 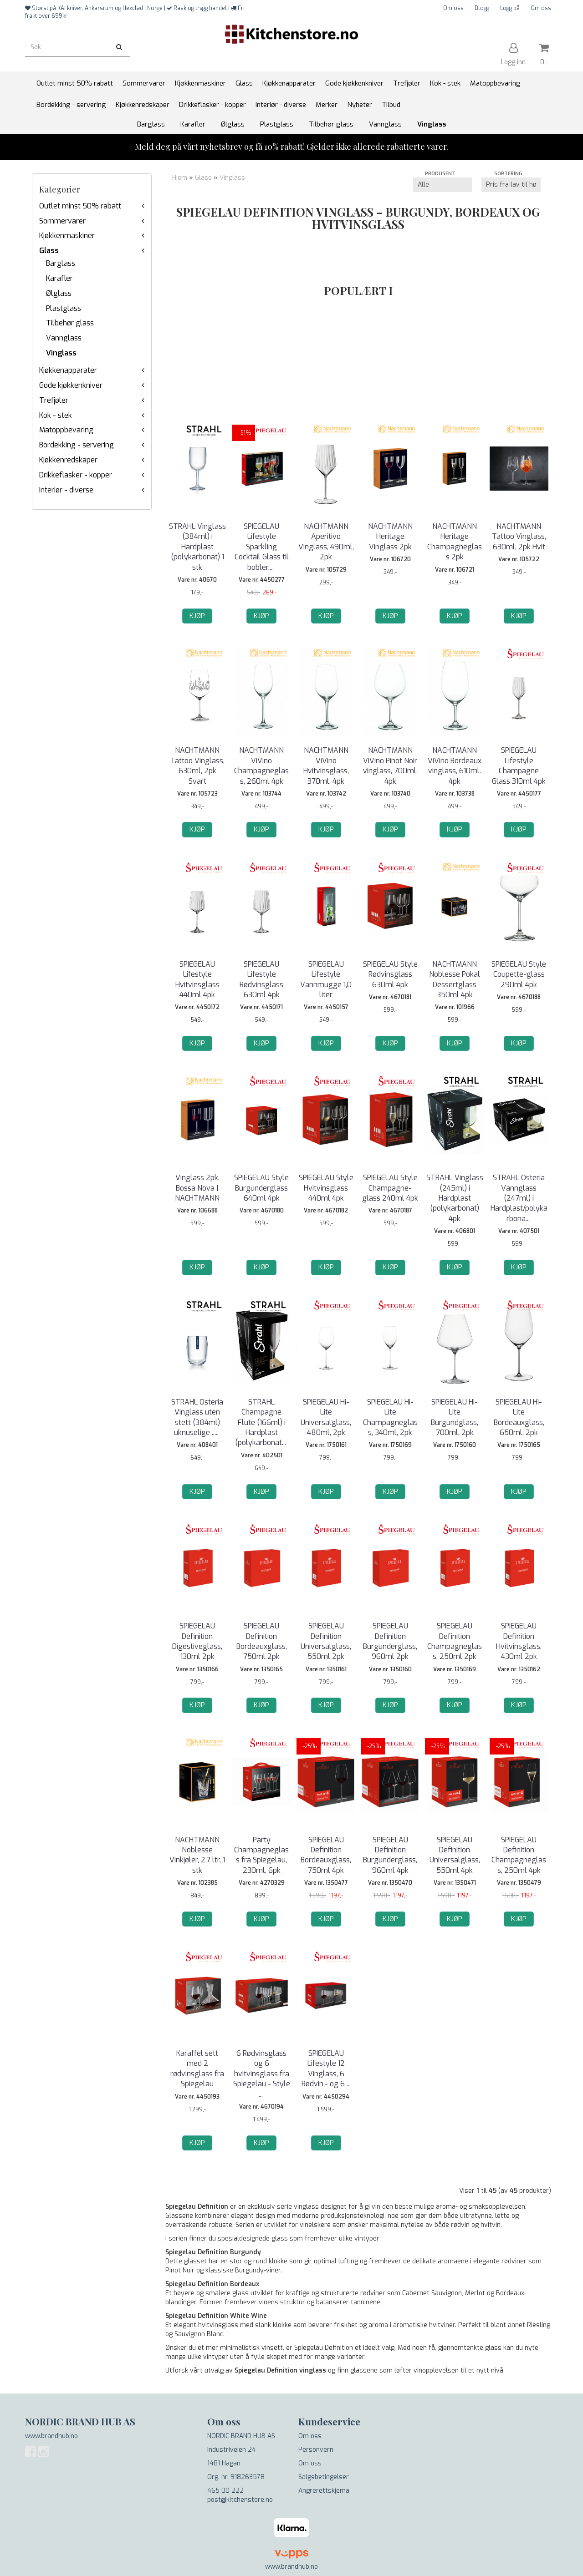 What do you see at coordinates (326, 979) in the screenshot?
I see `SPIEGELAU Lifestyle Vannmugge 1,0 liter` at bounding box center [326, 979].